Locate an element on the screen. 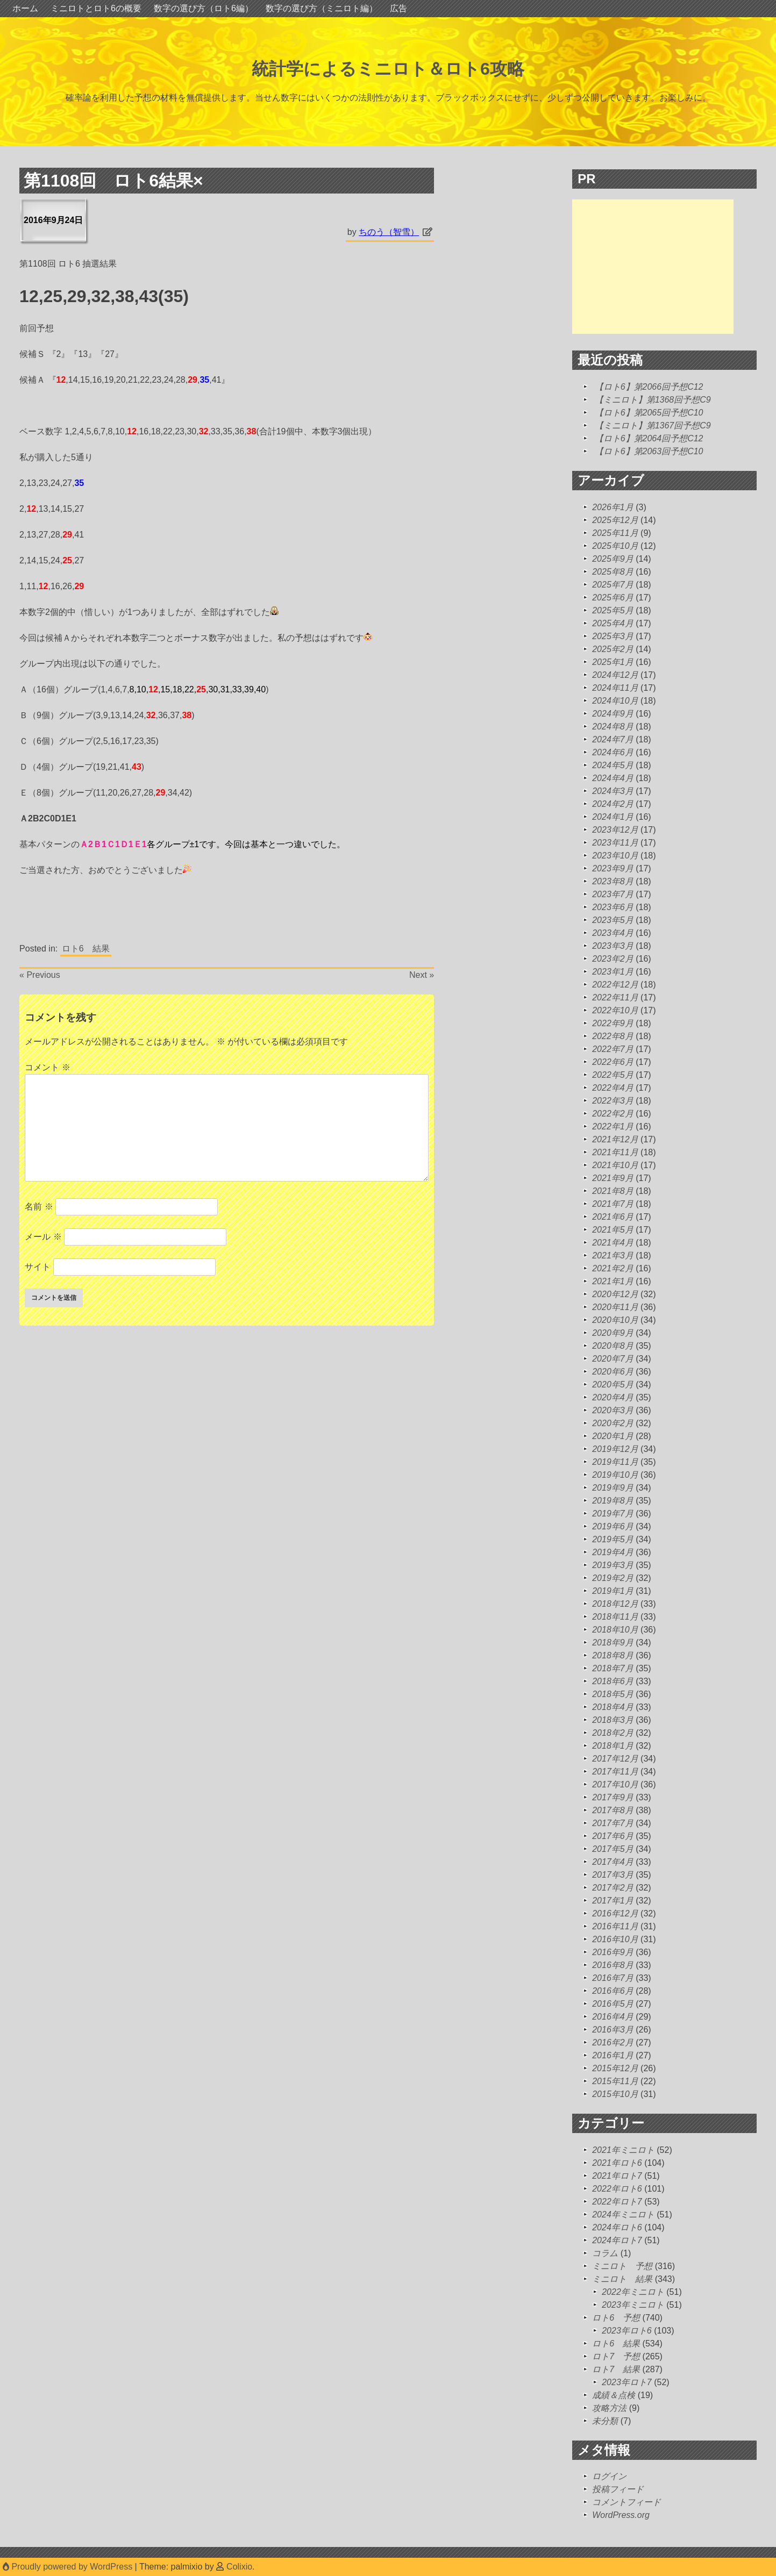 The width and height of the screenshot is (776, 2576). 2025年2月 is located at coordinates (612, 649).